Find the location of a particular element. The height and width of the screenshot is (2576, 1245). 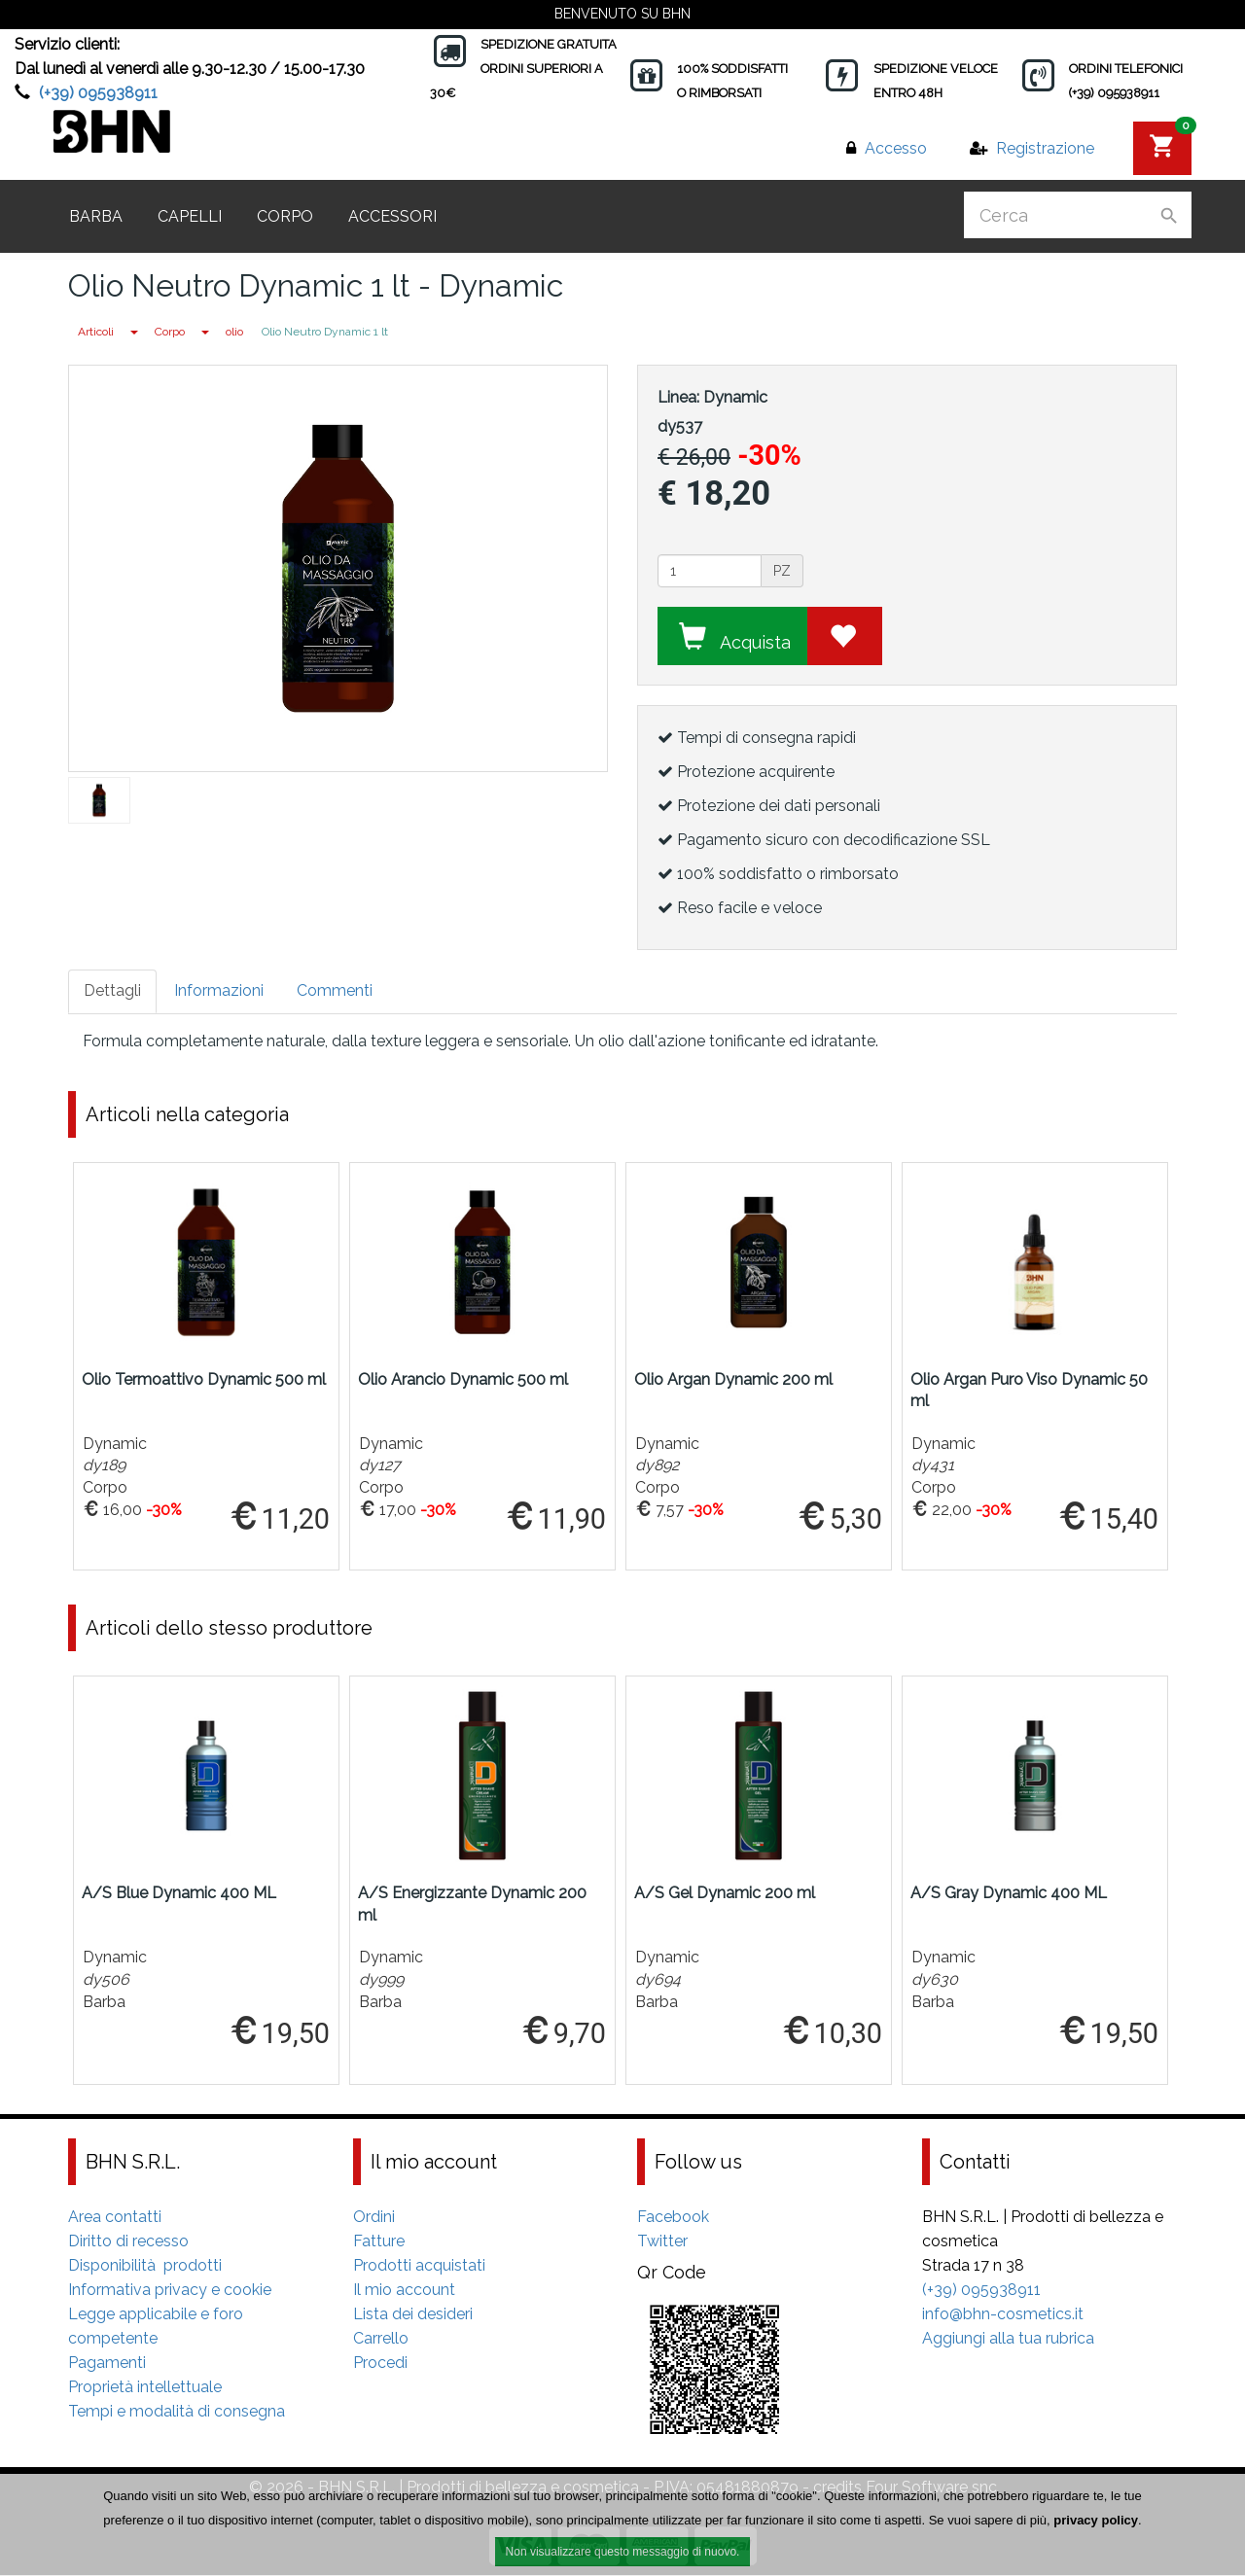

Capelli is located at coordinates (190, 216).